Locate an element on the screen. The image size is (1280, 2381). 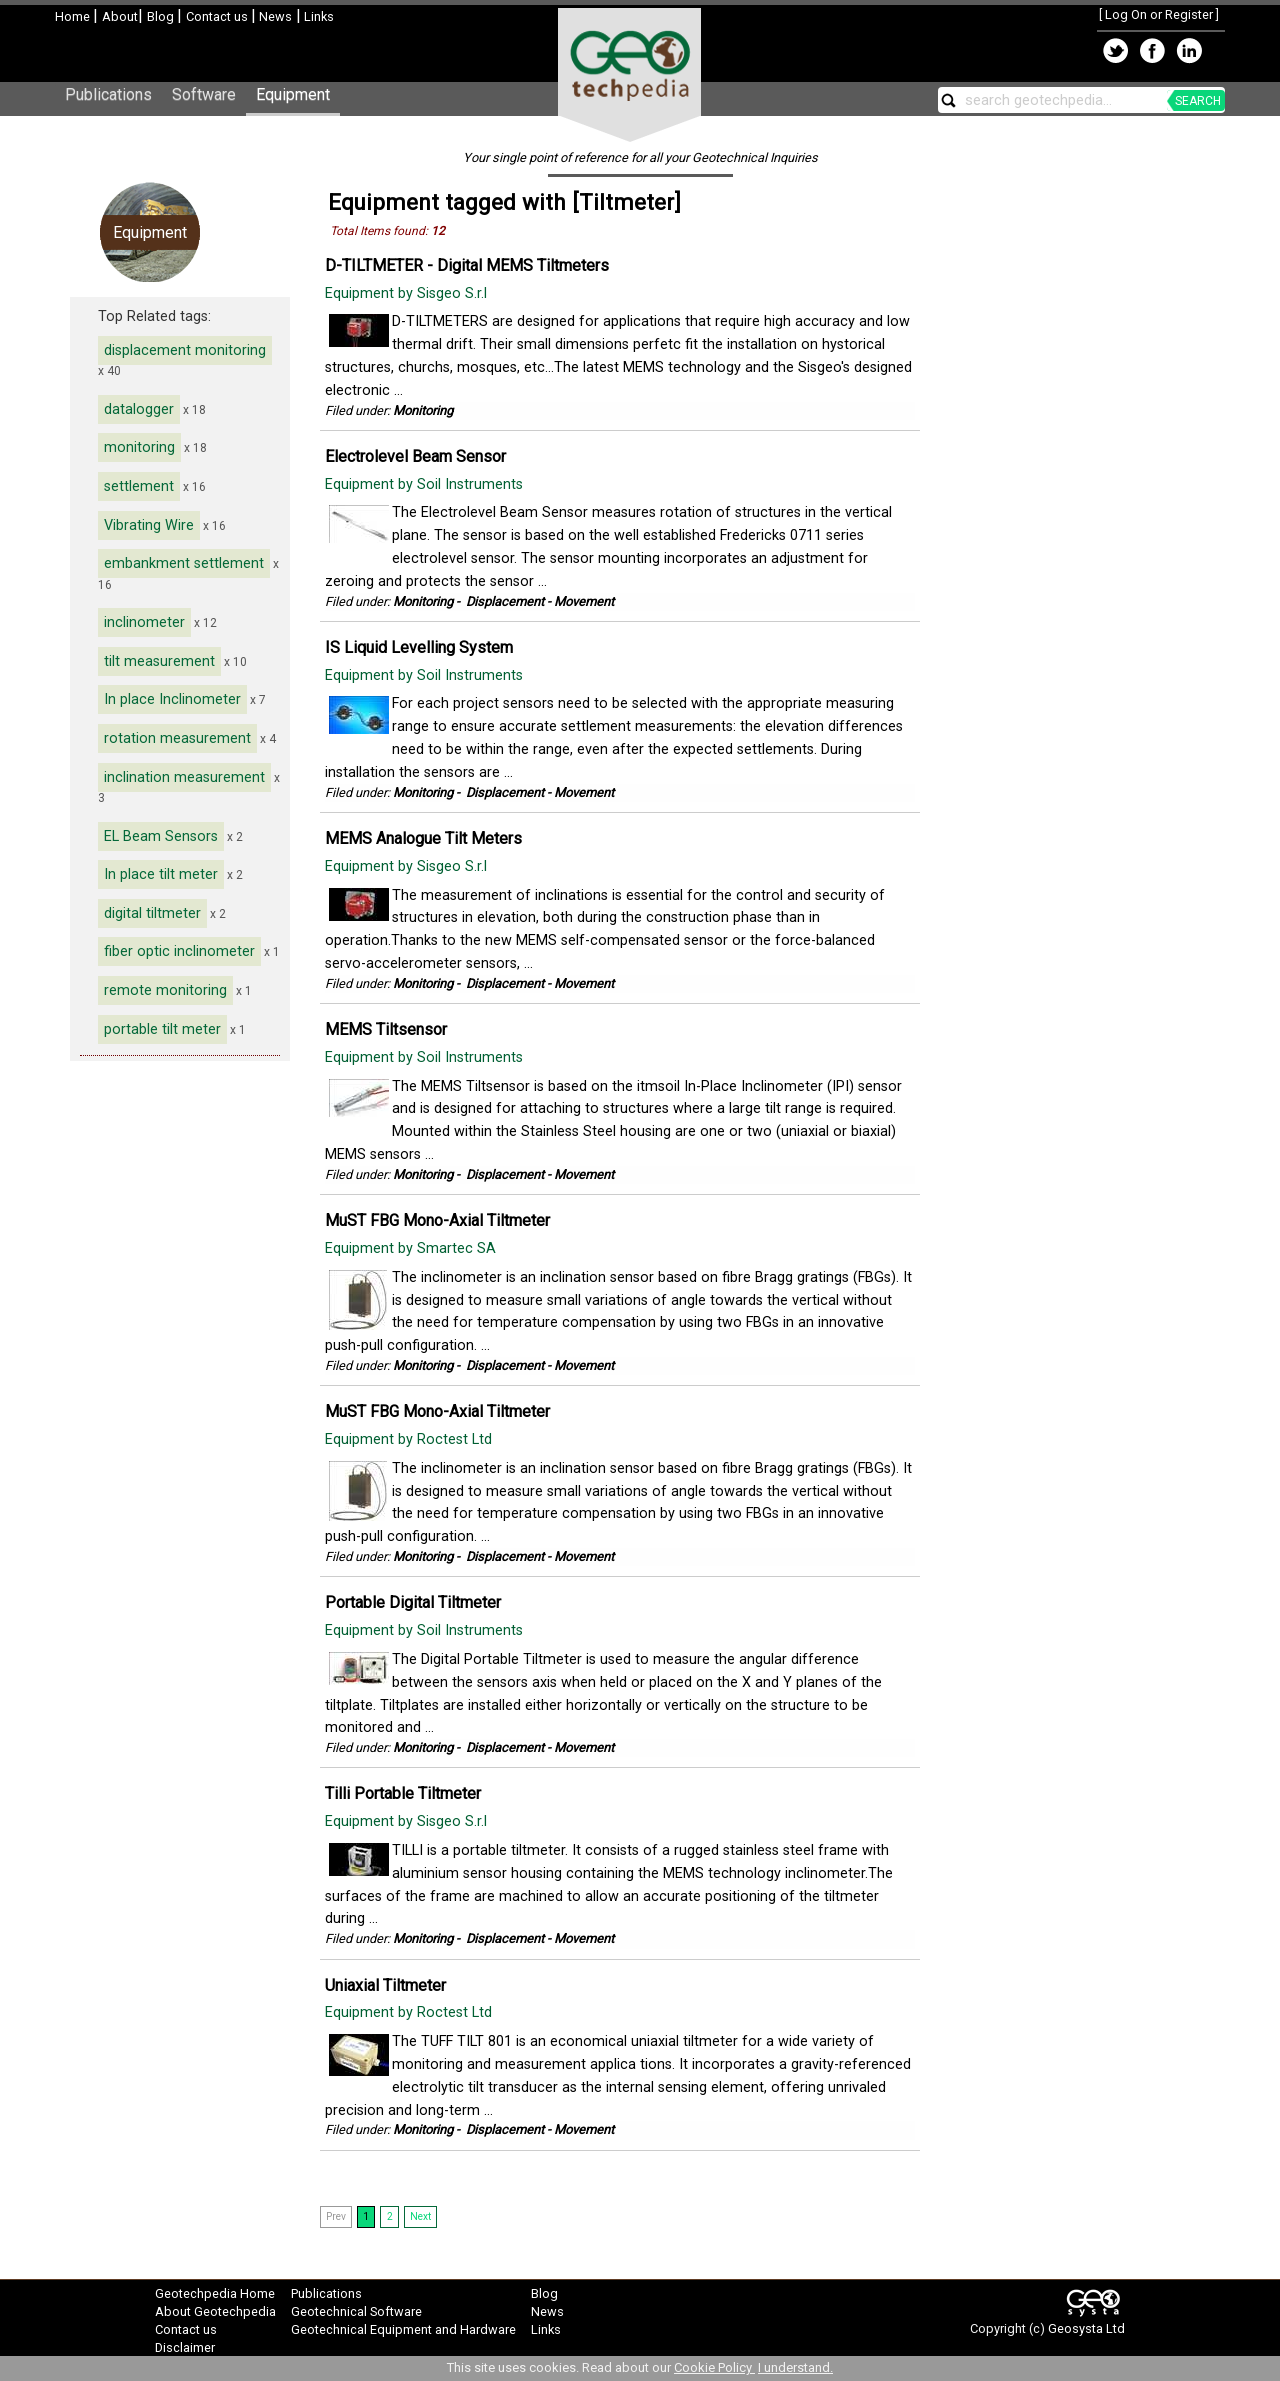
Equipment by Sisgeo S.r.l is located at coordinates (408, 293).